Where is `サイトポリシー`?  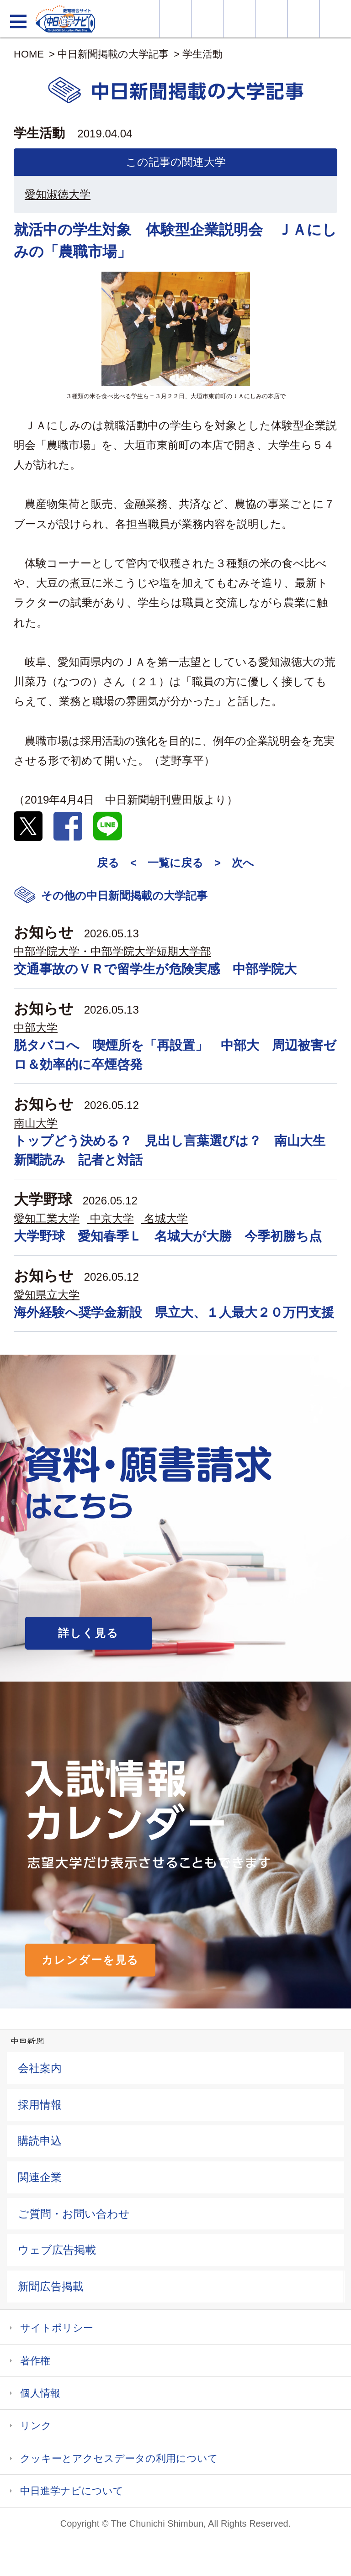
サイトポリシー is located at coordinates (56, 2328).